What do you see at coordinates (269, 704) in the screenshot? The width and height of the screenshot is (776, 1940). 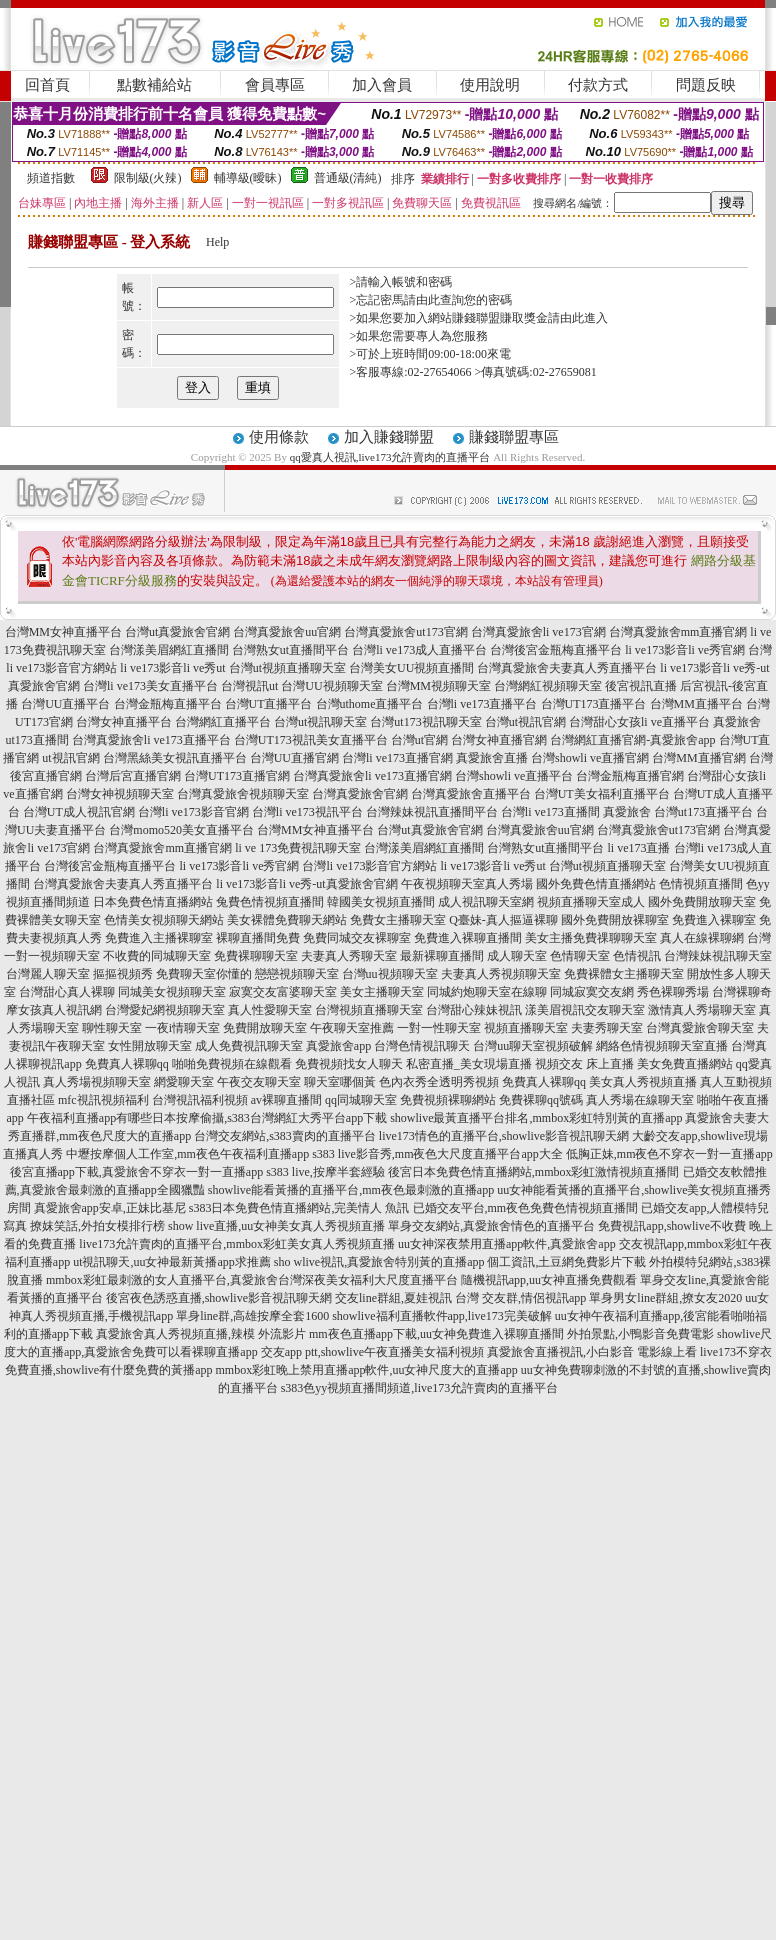 I see `台灣UT直播平台` at bounding box center [269, 704].